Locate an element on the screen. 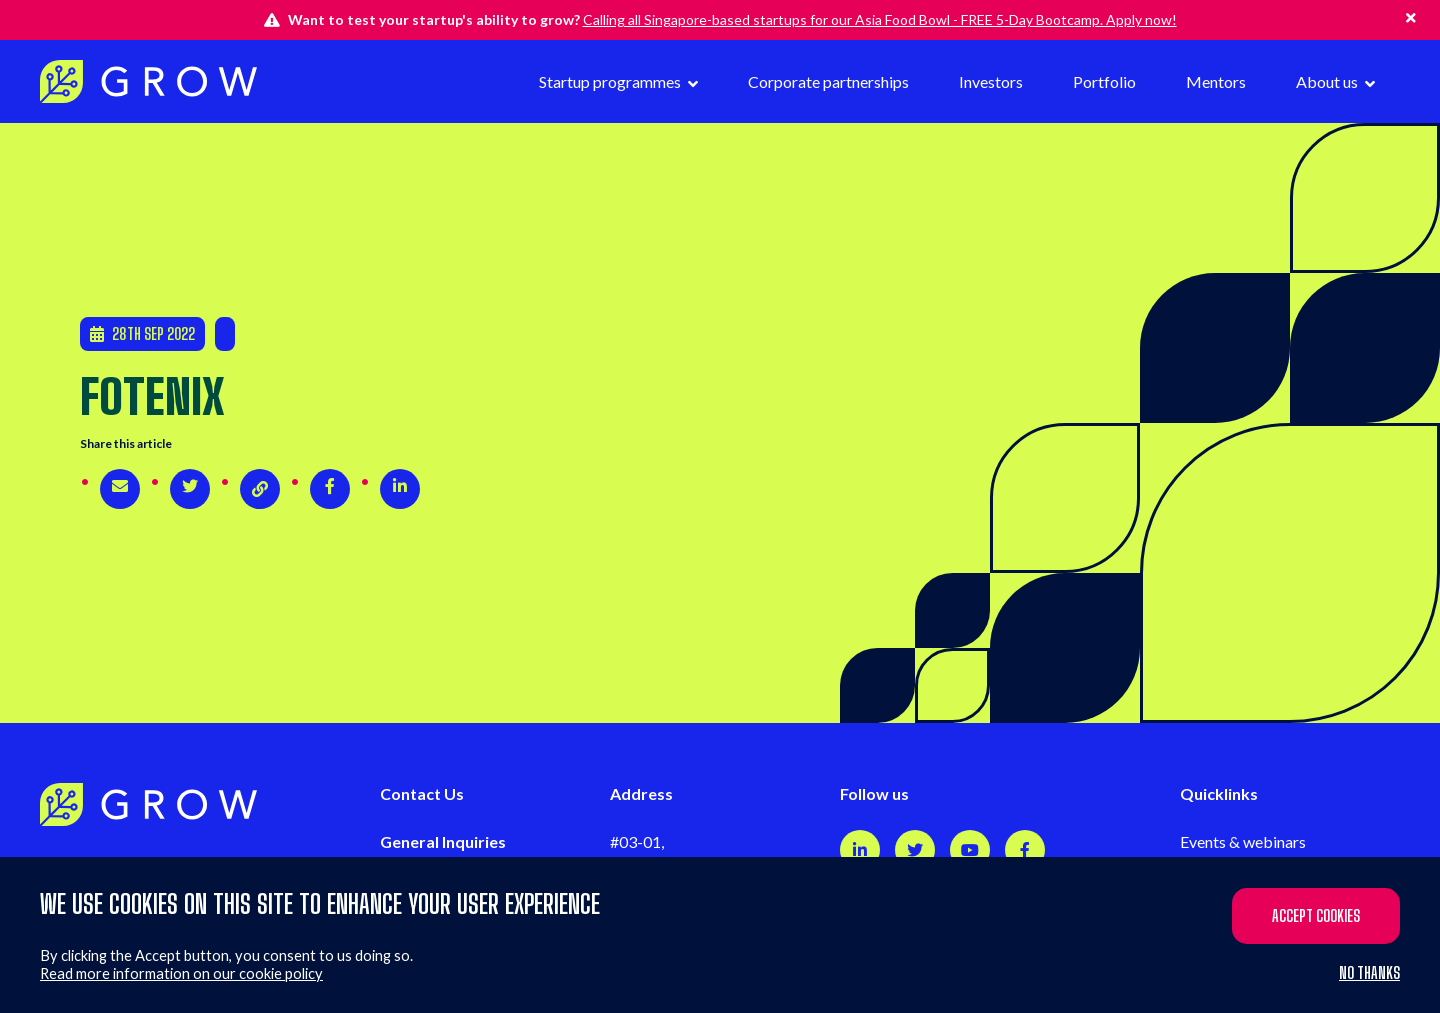 The width and height of the screenshot is (1440, 1013). Calling all Singapore-based startups for our Asia Food Bowl - FREE 5-Day Bootcamp. Apply now! is located at coordinates (880, 19).